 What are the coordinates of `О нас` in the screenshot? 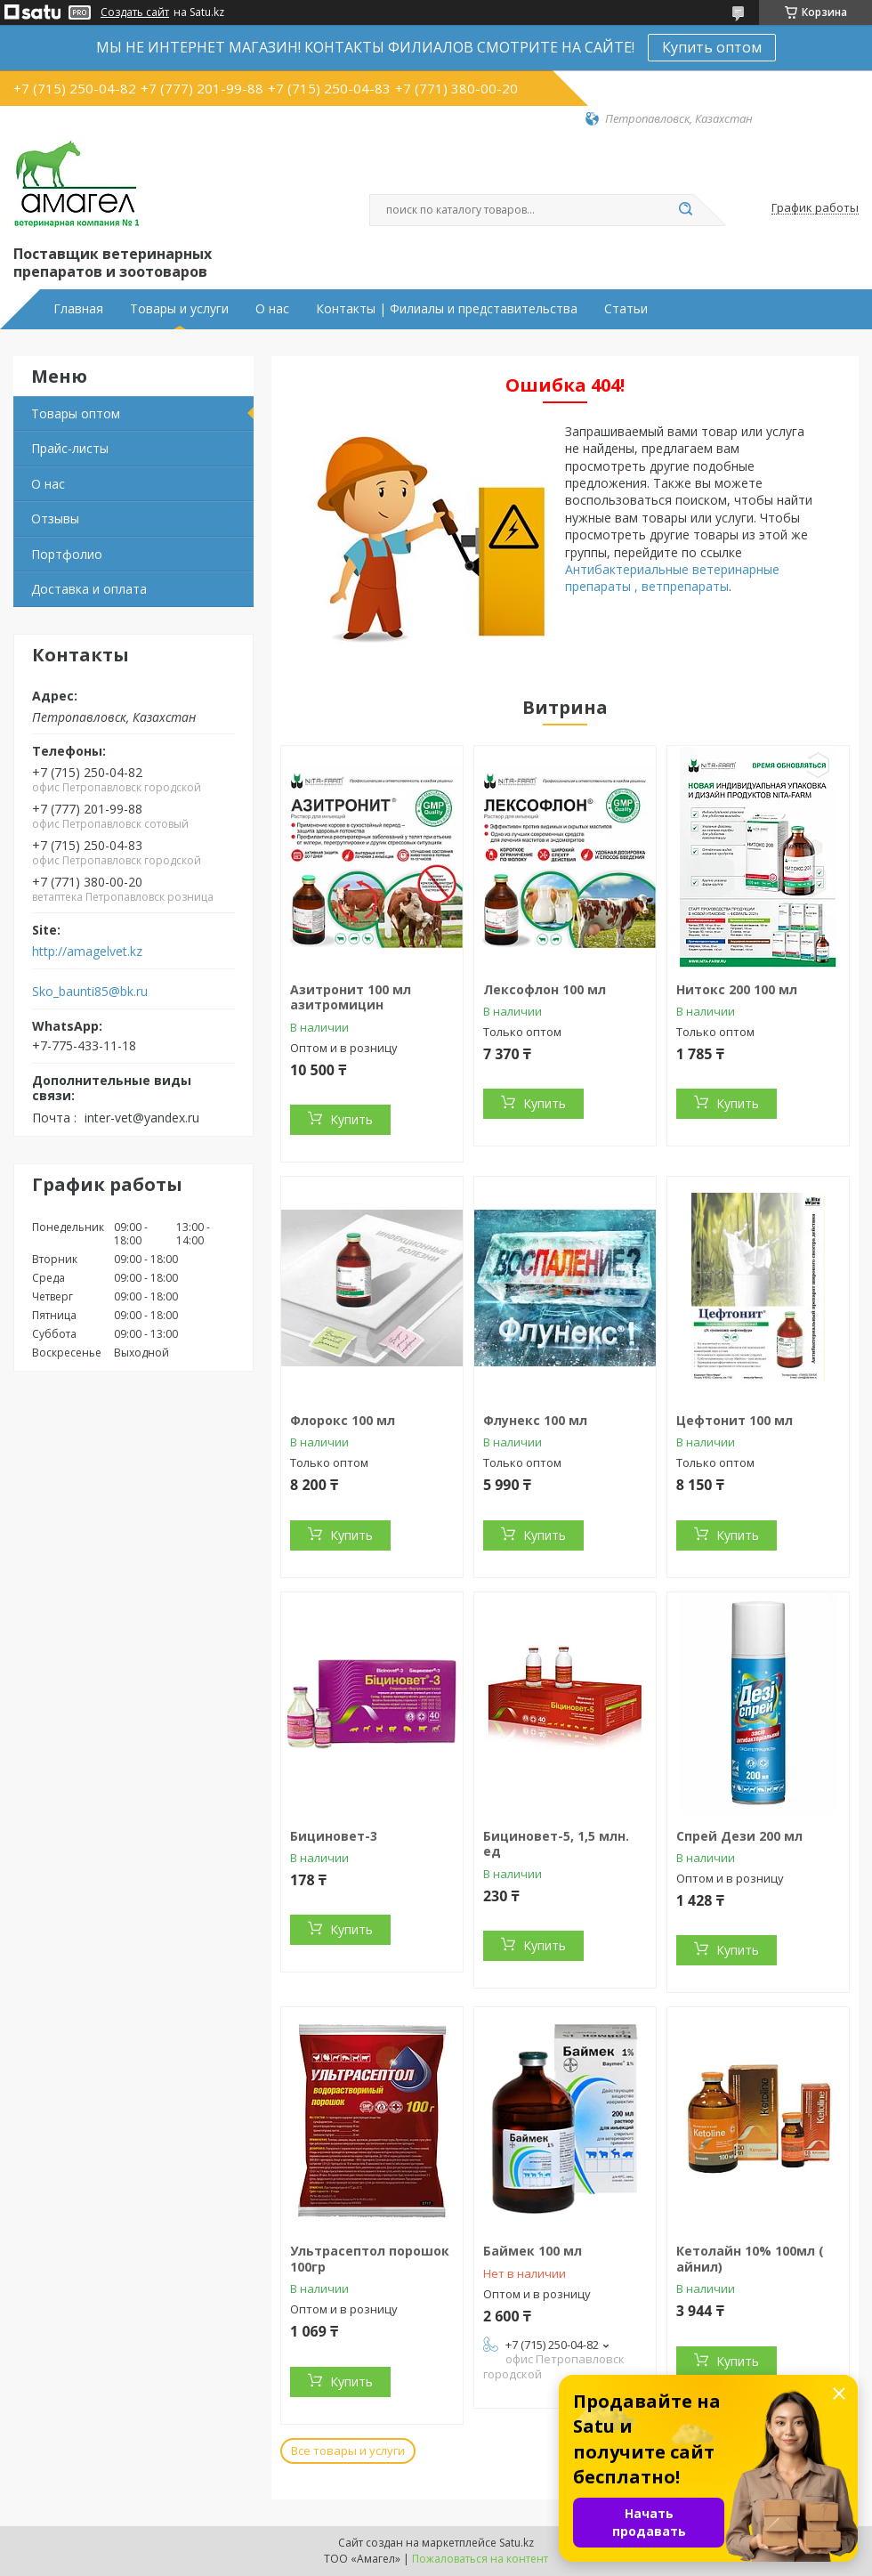 It's located at (272, 309).